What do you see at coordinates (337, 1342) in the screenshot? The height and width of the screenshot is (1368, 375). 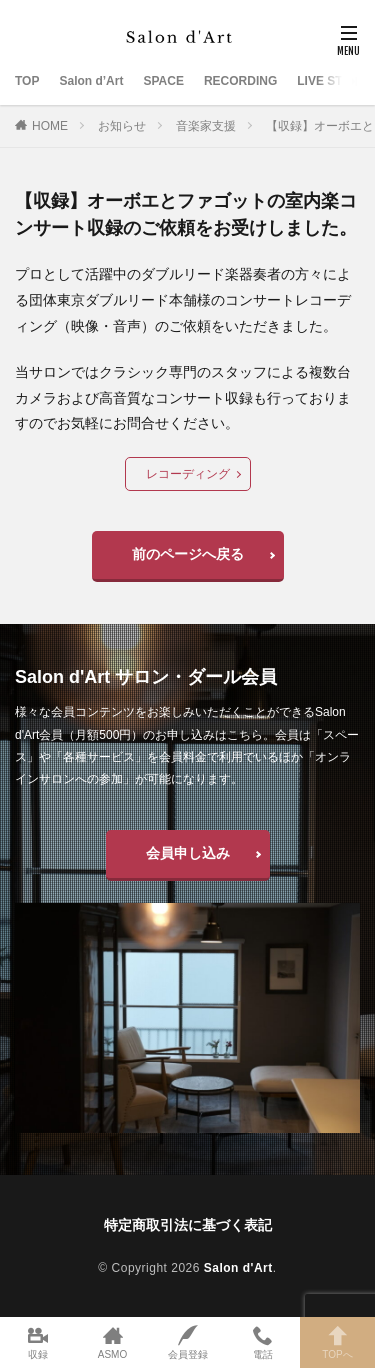 I see `TOPへ` at bounding box center [337, 1342].